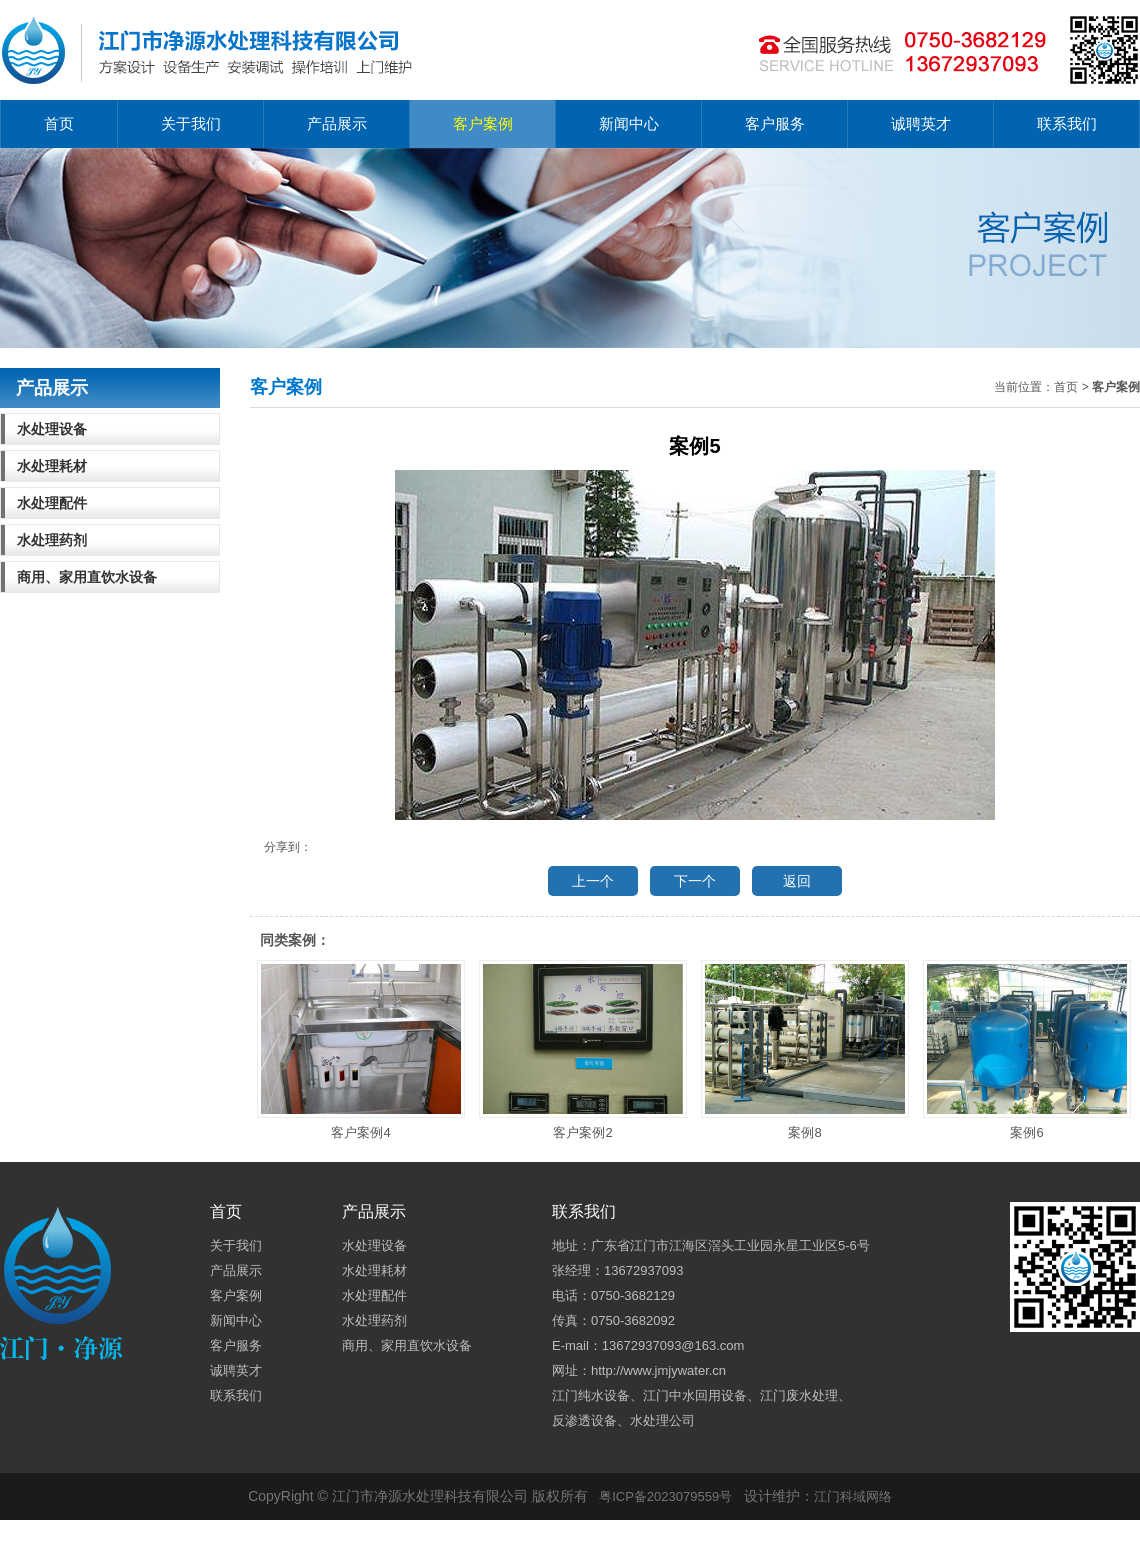  I want to click on 客户案例2, so click(583, 1050).